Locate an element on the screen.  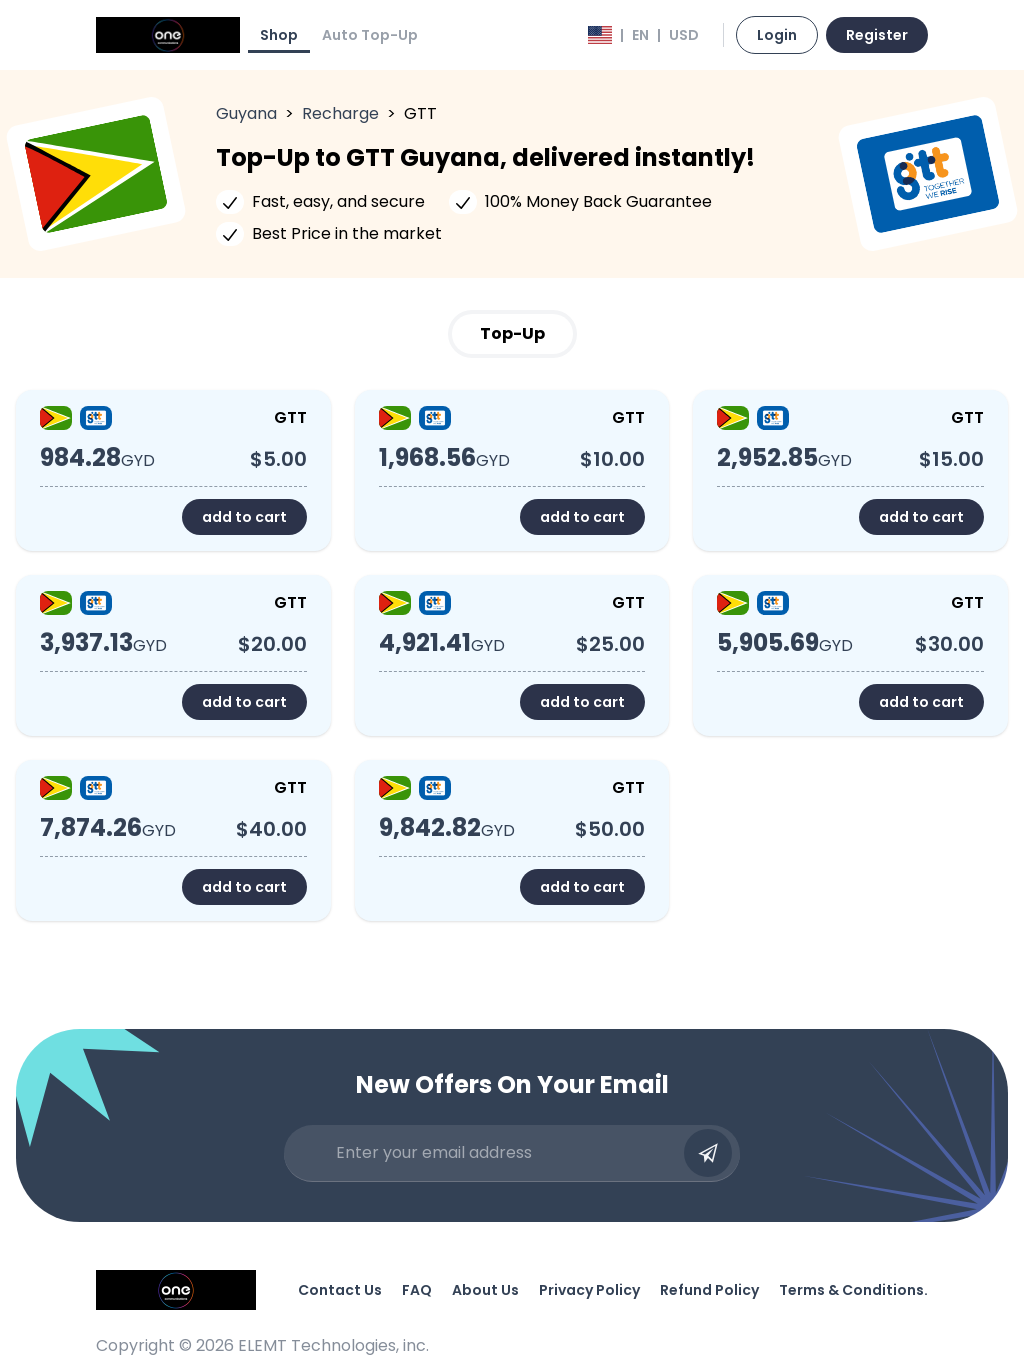
Recharge is located at coordinates (340, 113).